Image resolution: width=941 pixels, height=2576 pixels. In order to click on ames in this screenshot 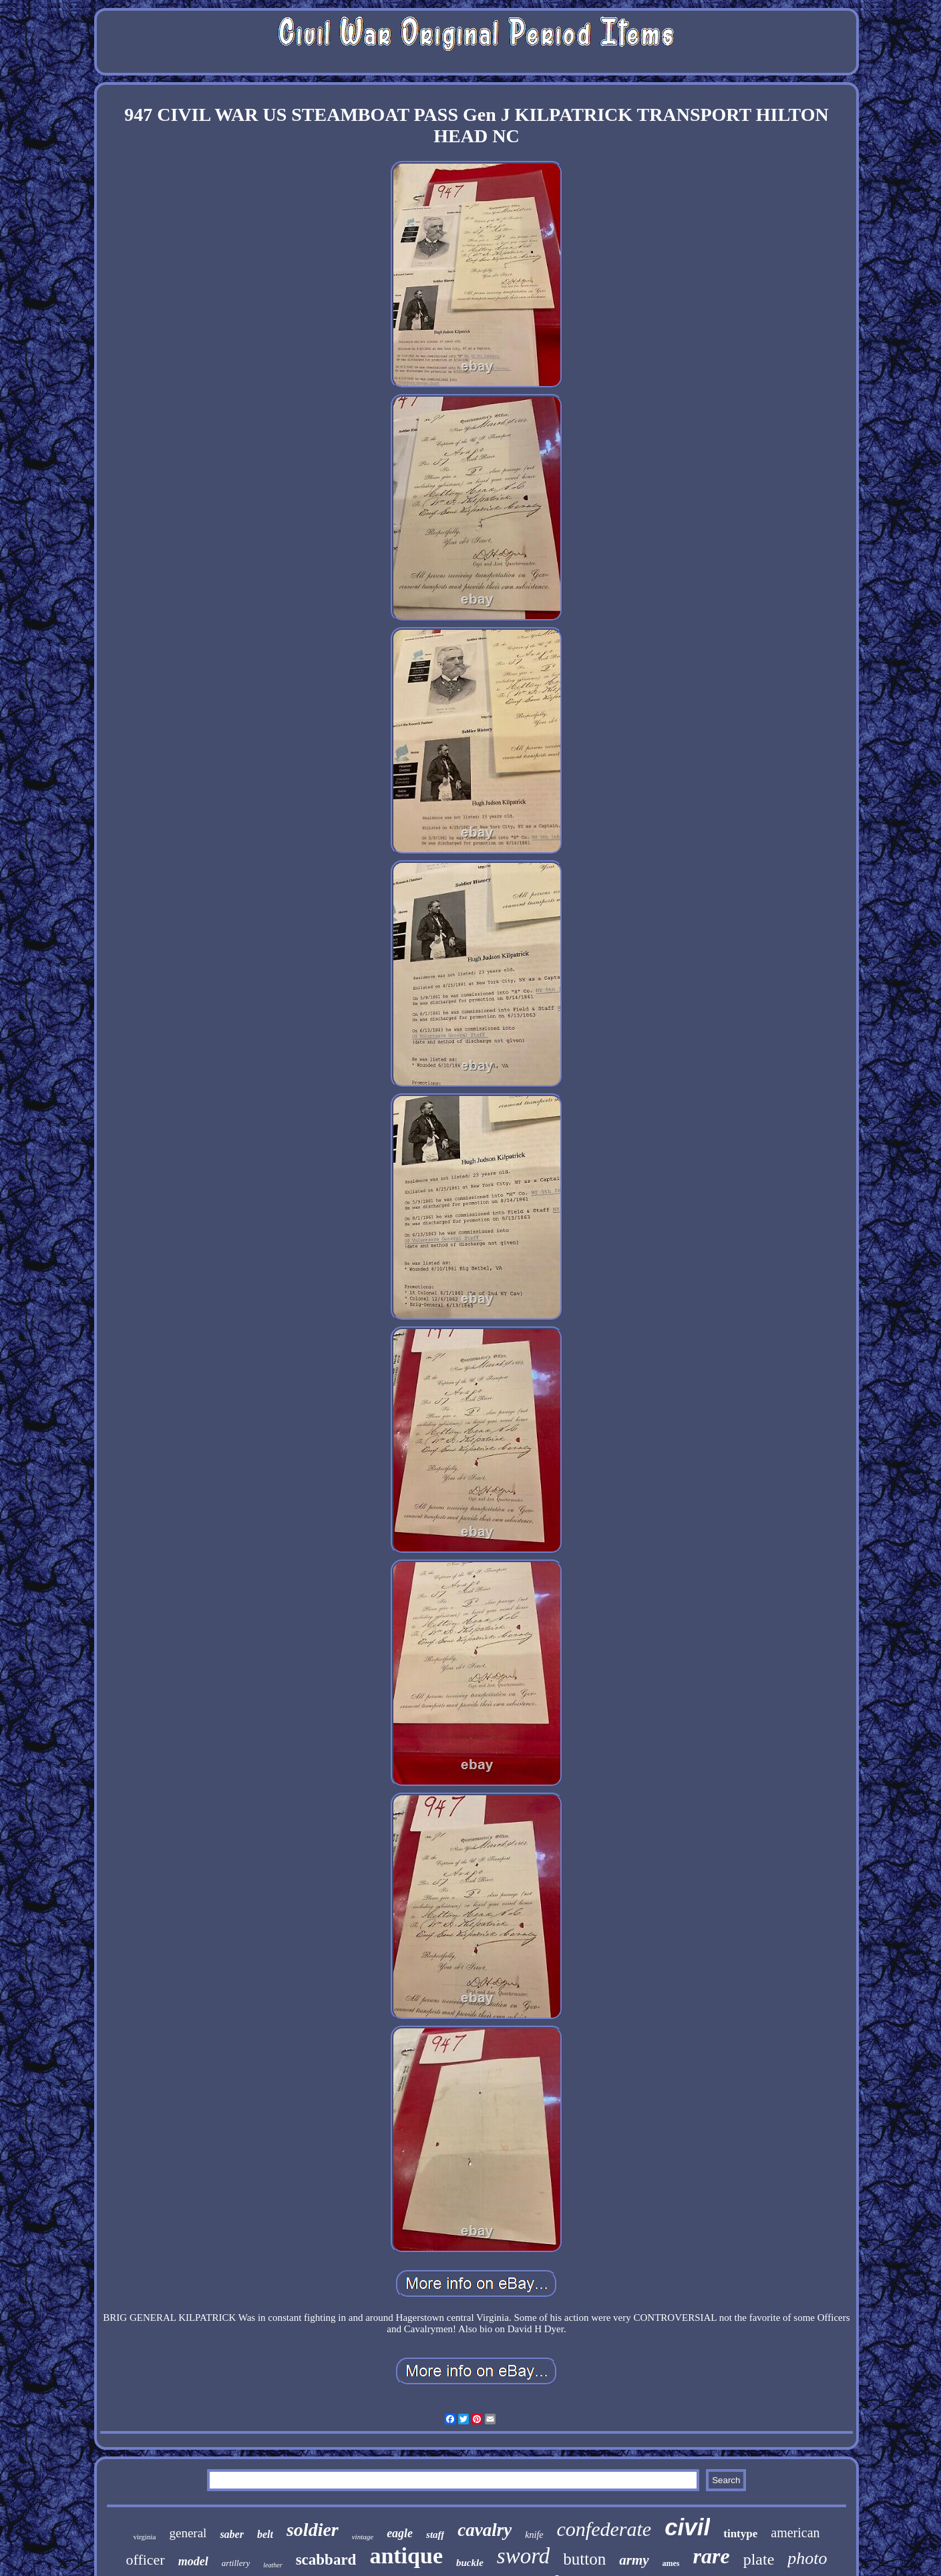, I will do `click(671, 2563)`.